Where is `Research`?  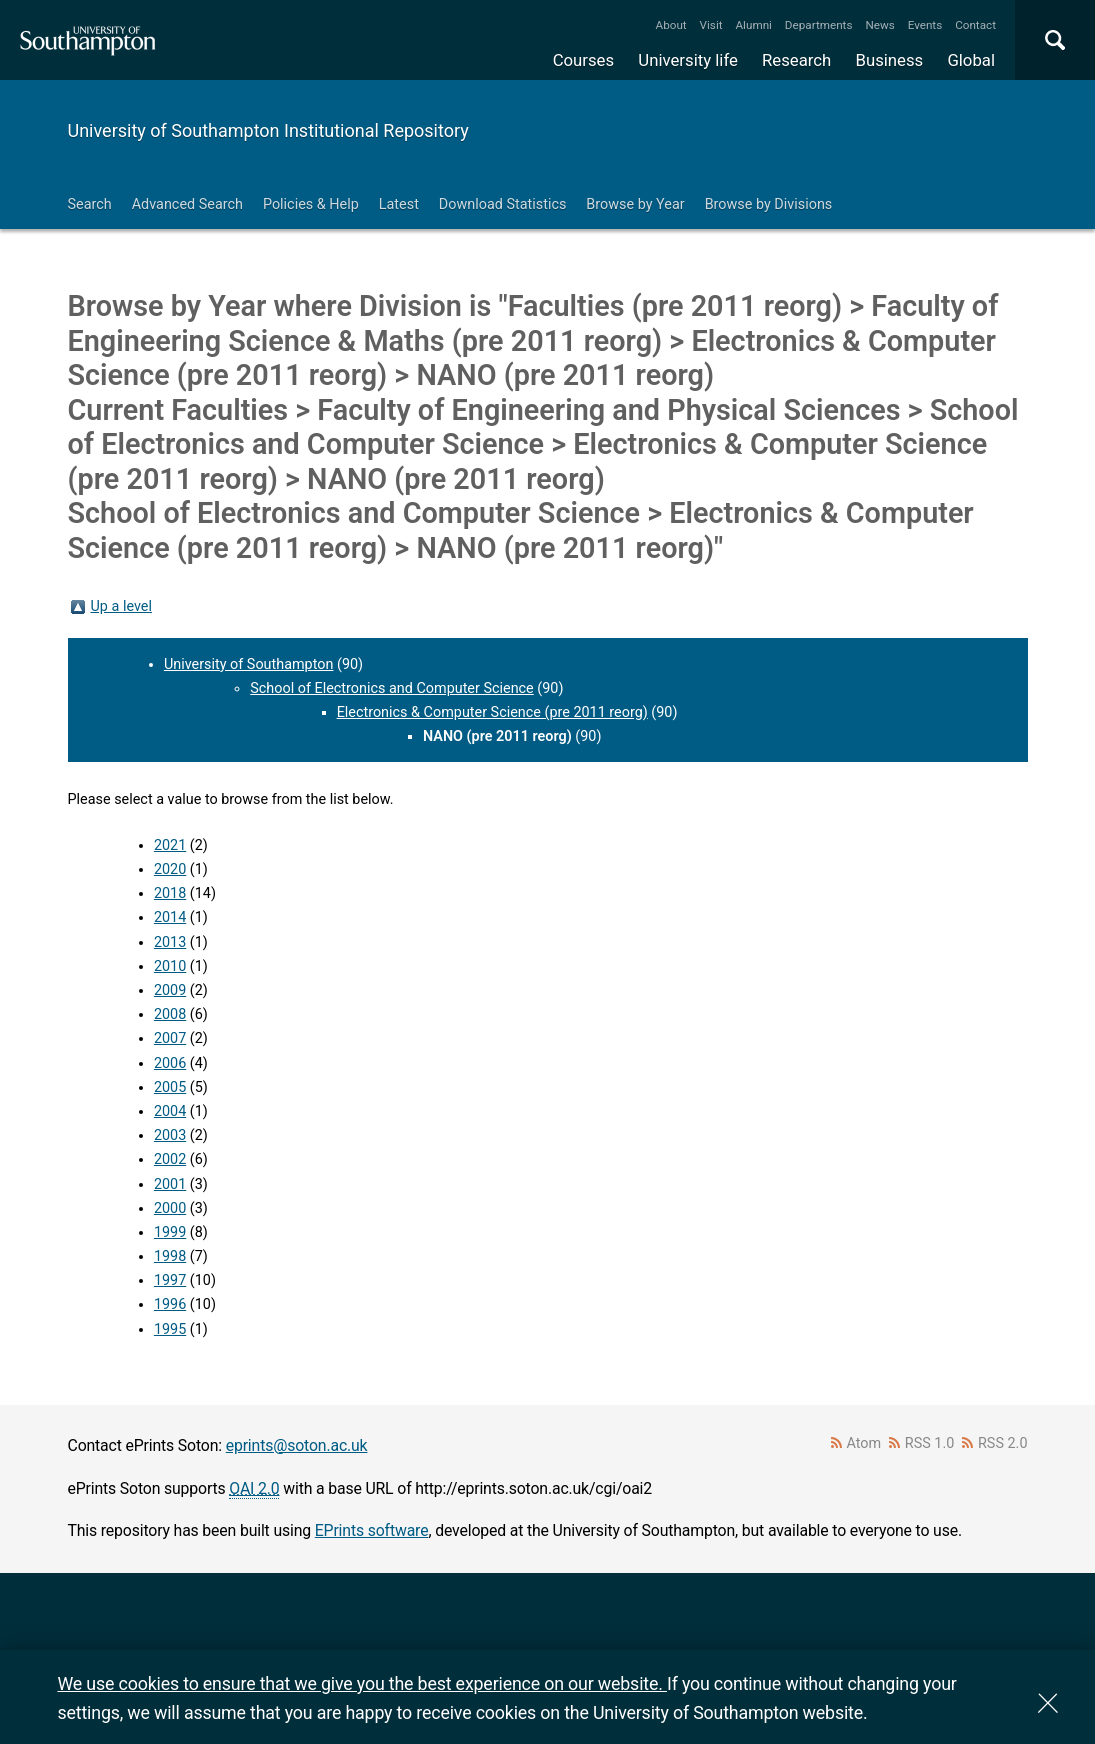 Research is located at coordinates (796, 60).